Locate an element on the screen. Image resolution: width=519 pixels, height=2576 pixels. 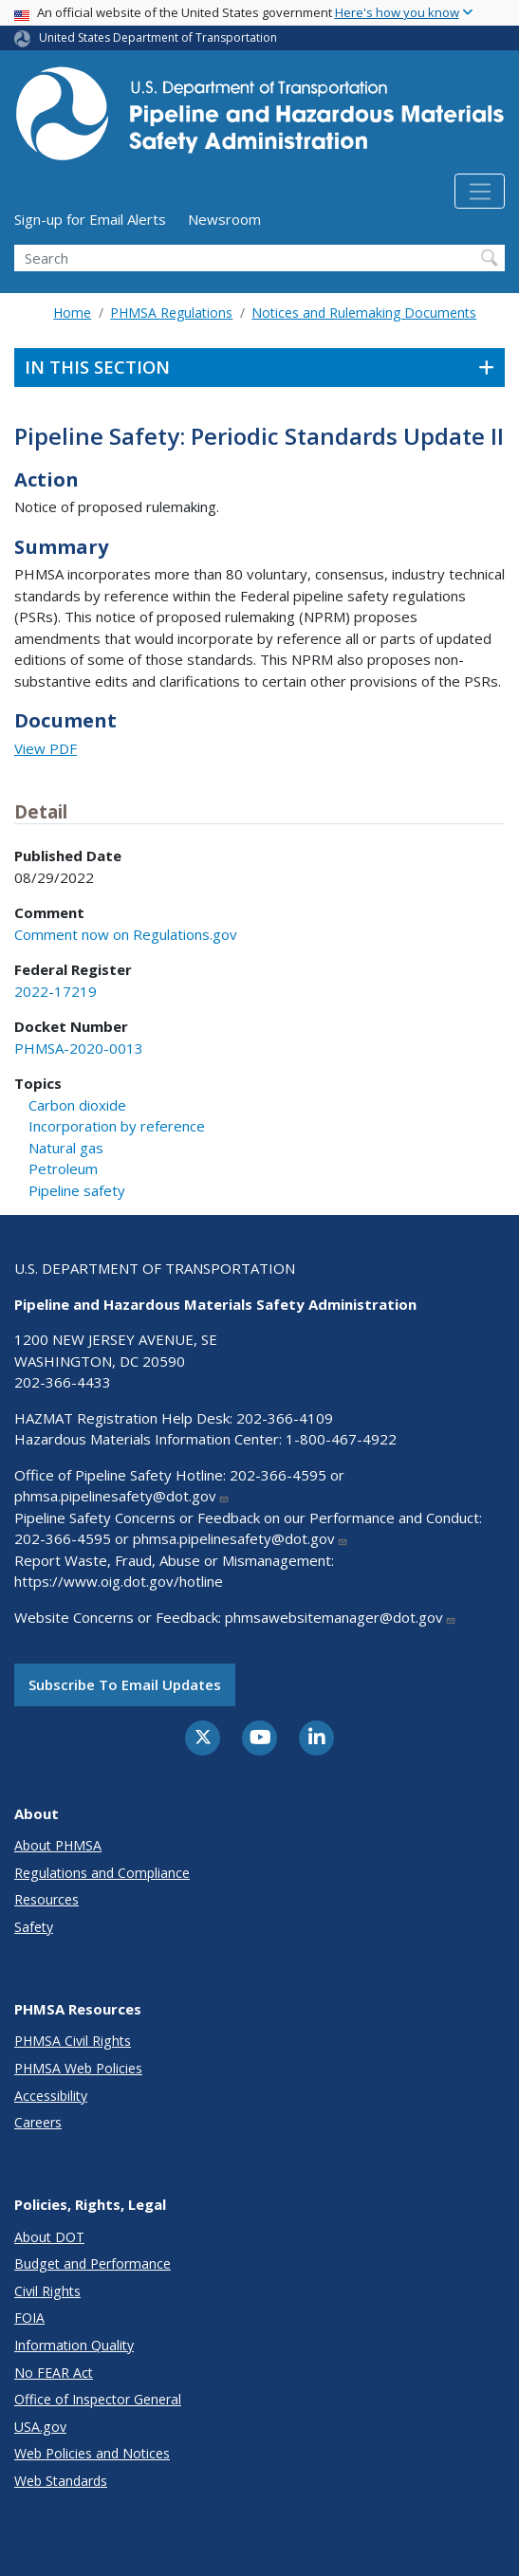
Safety is located at coordinates (33, 1927).